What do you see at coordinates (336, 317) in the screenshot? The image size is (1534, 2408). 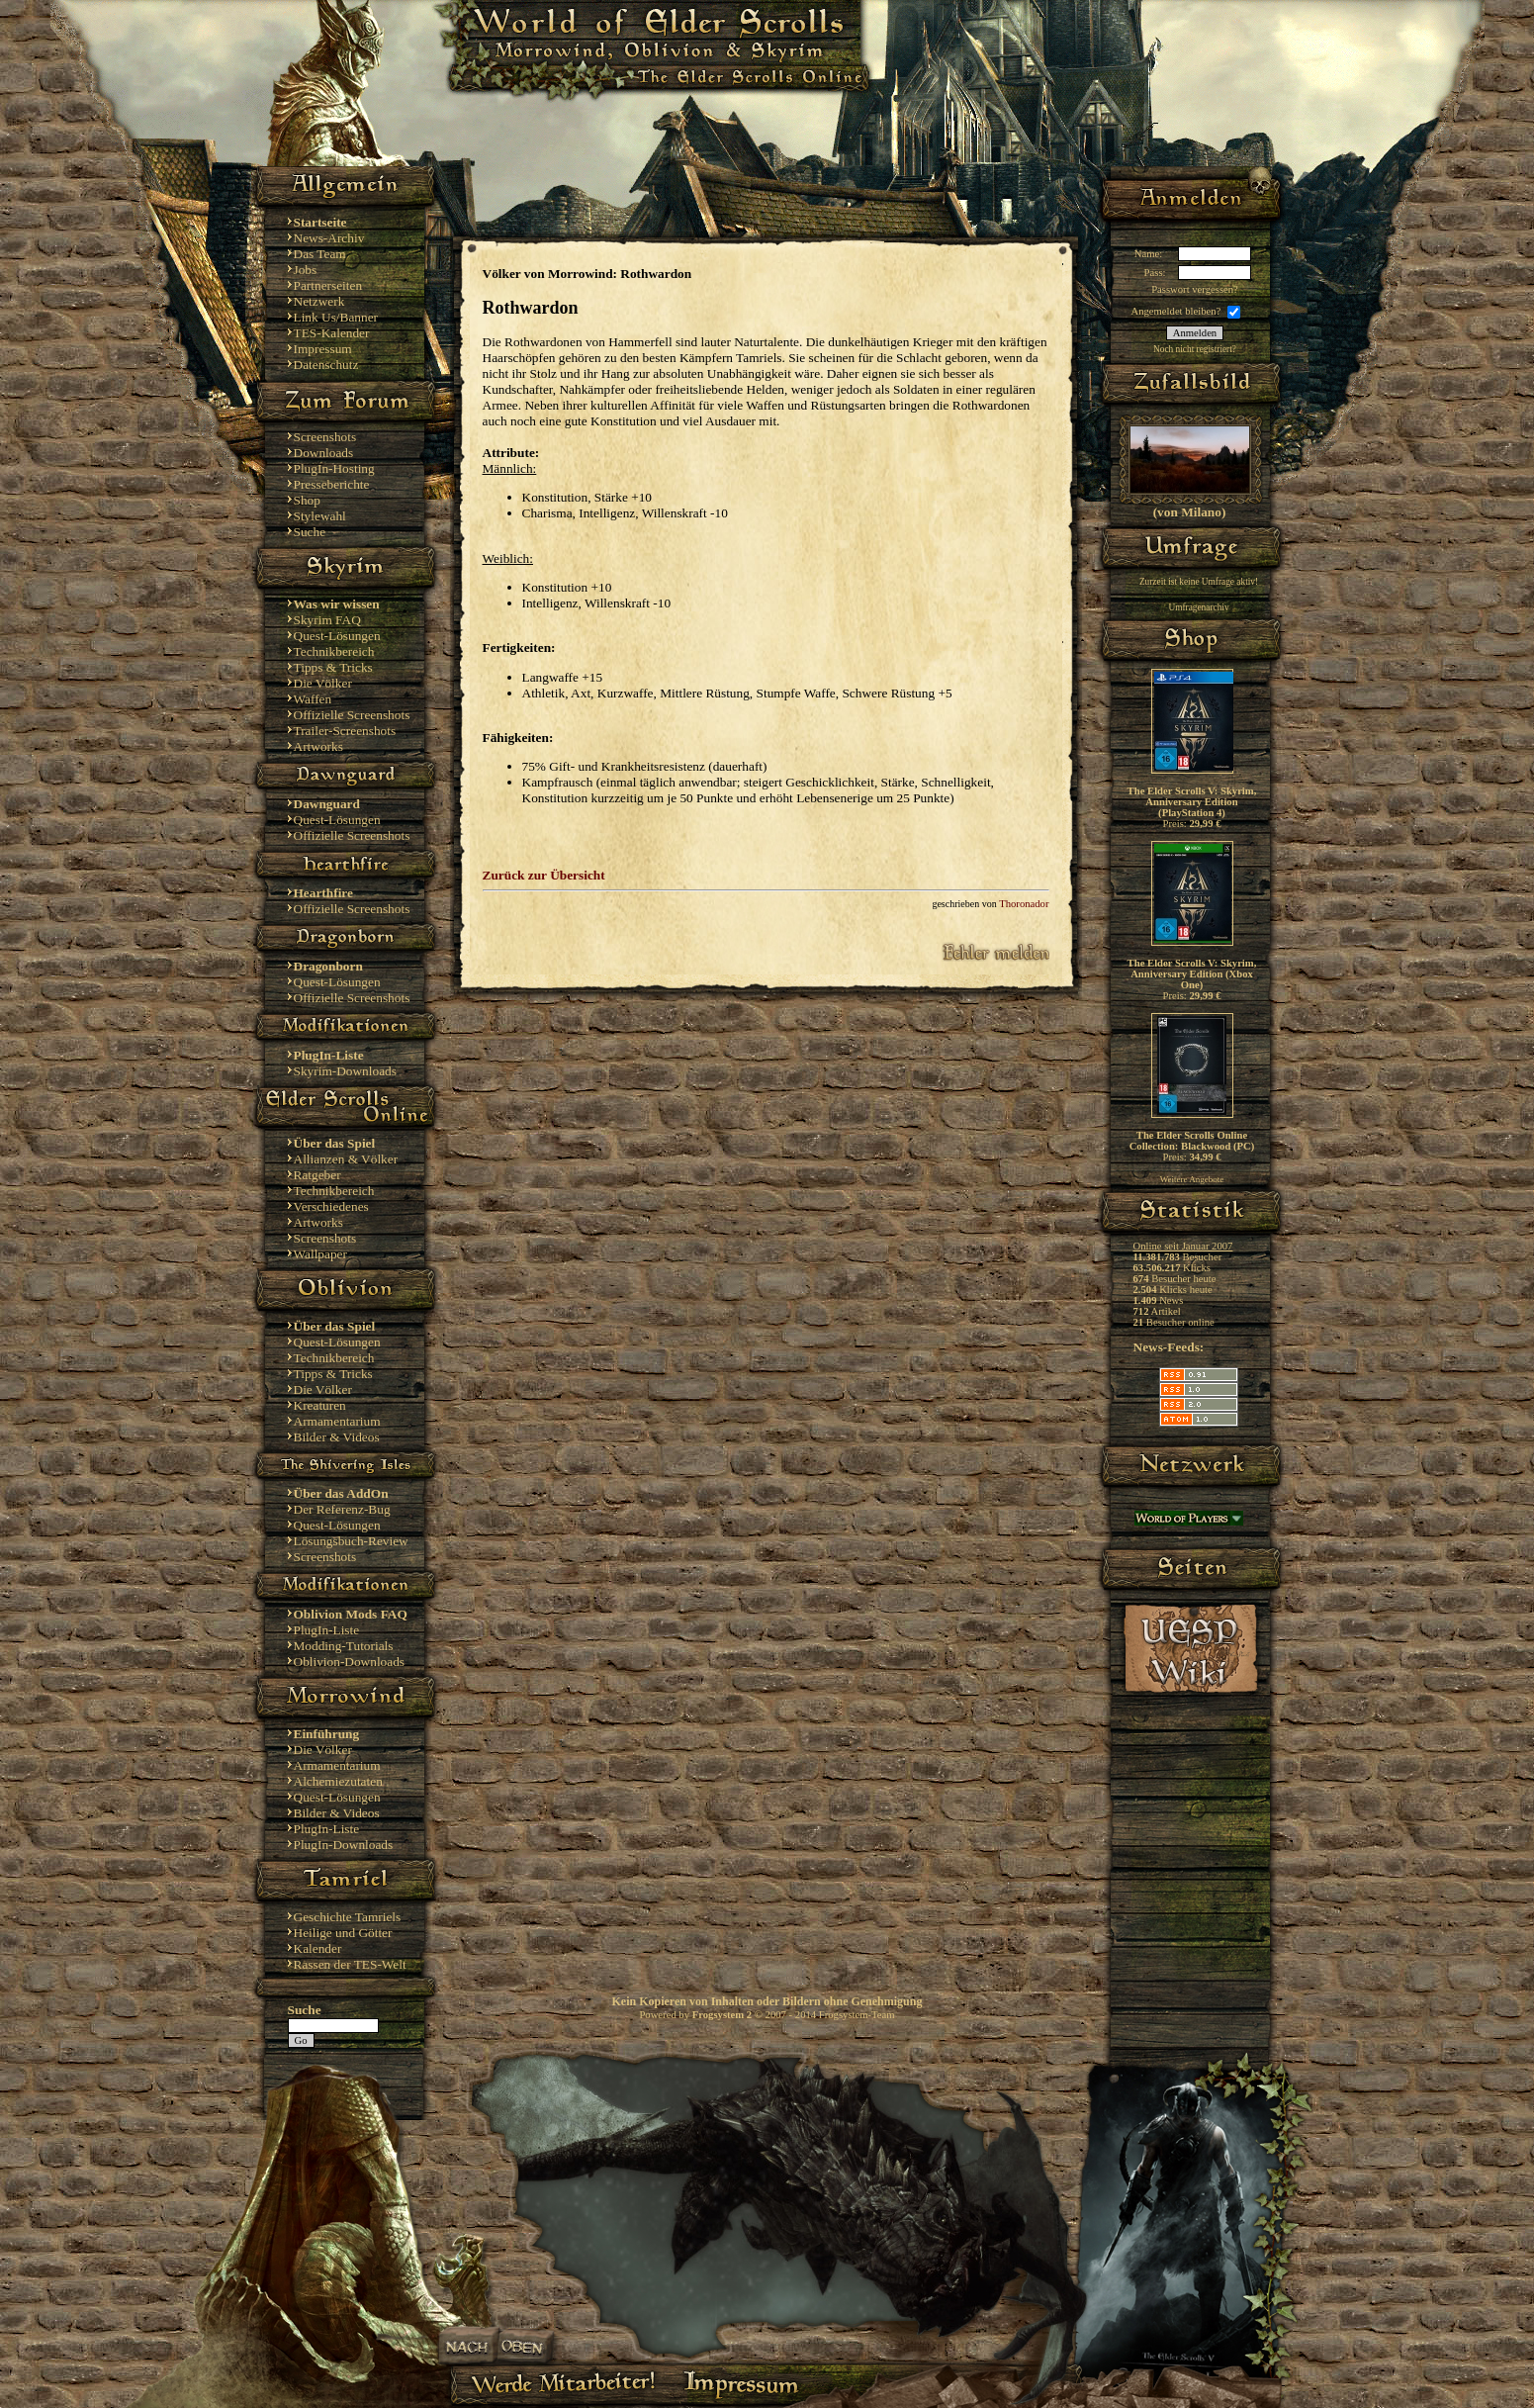 I see `Link Us/Banner` at bounding box center [336, 317].